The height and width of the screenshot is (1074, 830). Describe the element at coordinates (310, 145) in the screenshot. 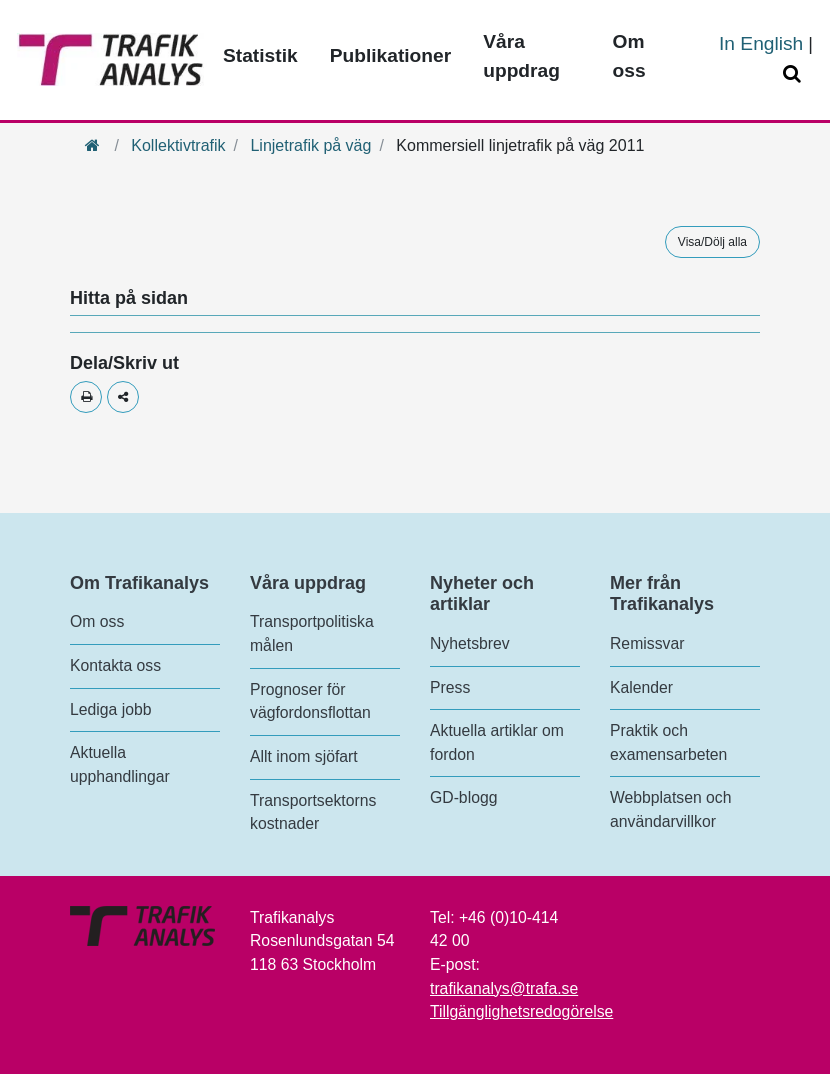

I see `Linjetrafik på väg` at that location.